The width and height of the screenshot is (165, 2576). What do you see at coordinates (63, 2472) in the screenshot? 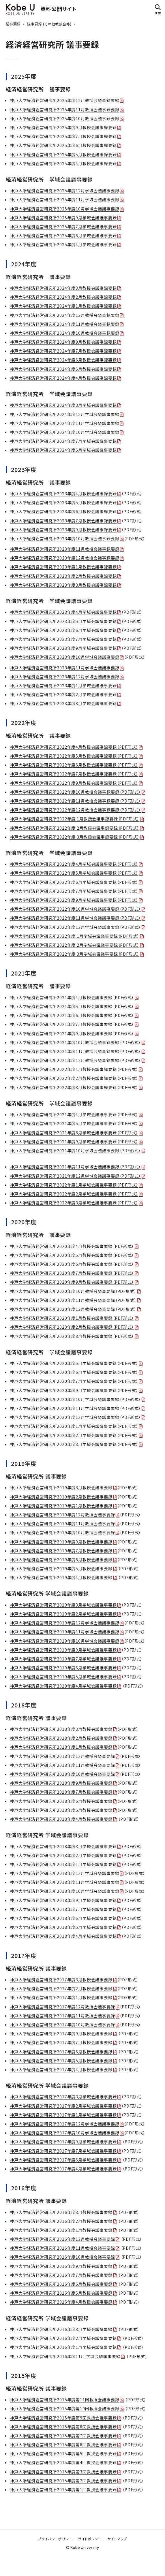
I see `神戸大学経済経営研究所2015年度第3回教授会議事要録` at bounding box center [63, 2472].